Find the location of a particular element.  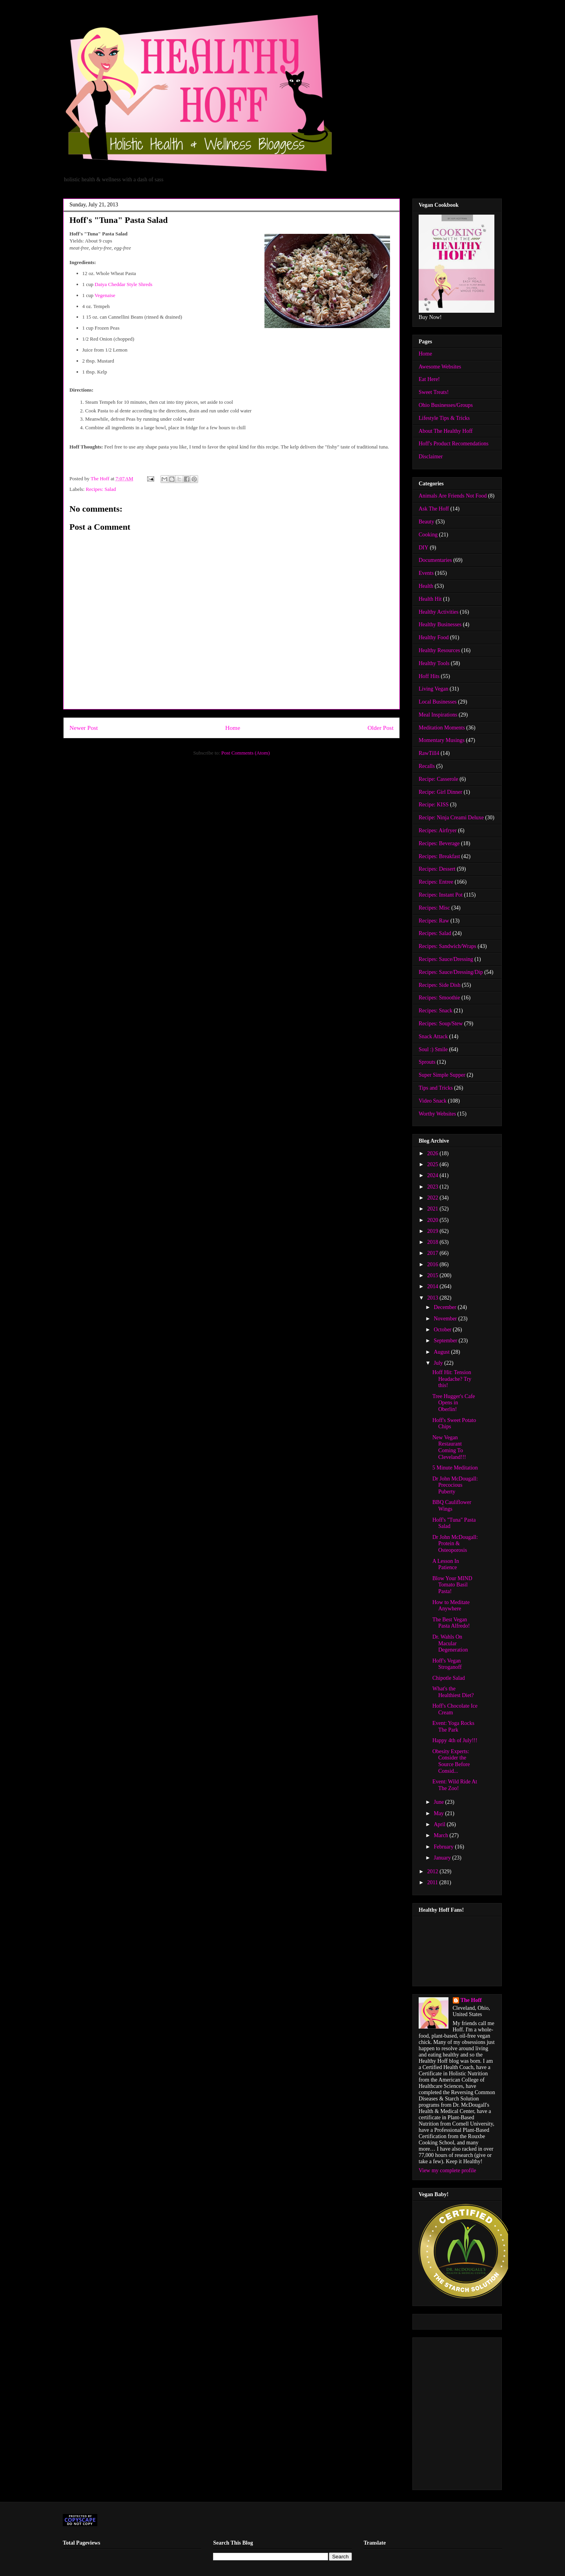

Ask The Hoff is located at coordinates (434, 509).